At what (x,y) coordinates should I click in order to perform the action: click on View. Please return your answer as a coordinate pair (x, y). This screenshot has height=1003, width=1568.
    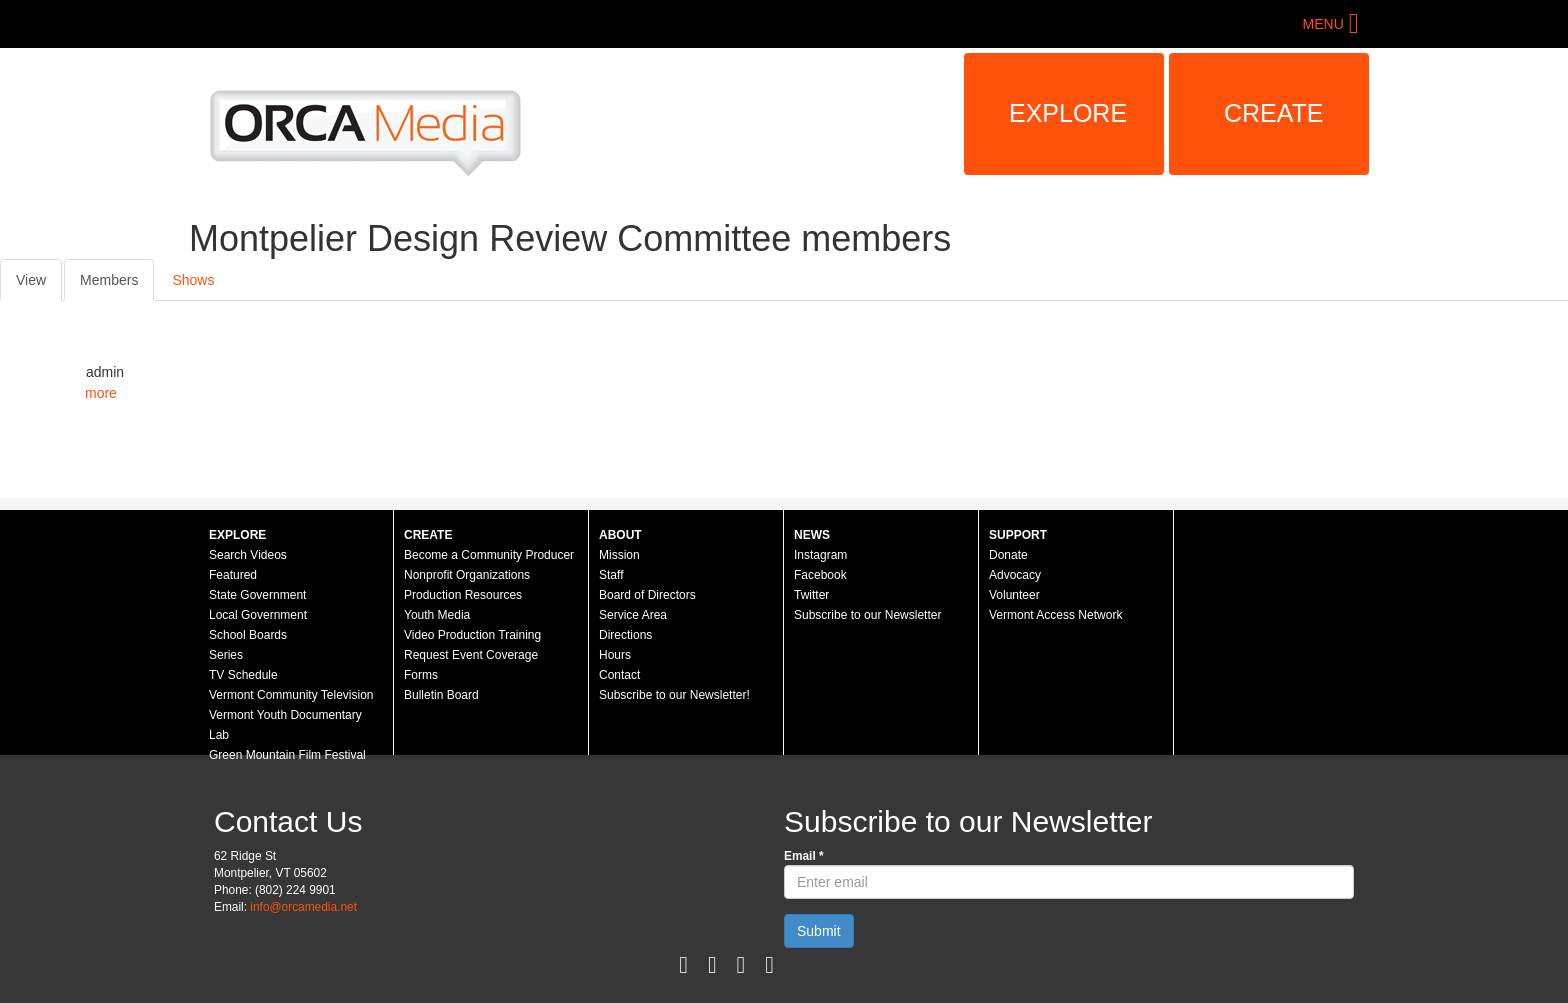
    Looking at the image, I should click on (31, 280).